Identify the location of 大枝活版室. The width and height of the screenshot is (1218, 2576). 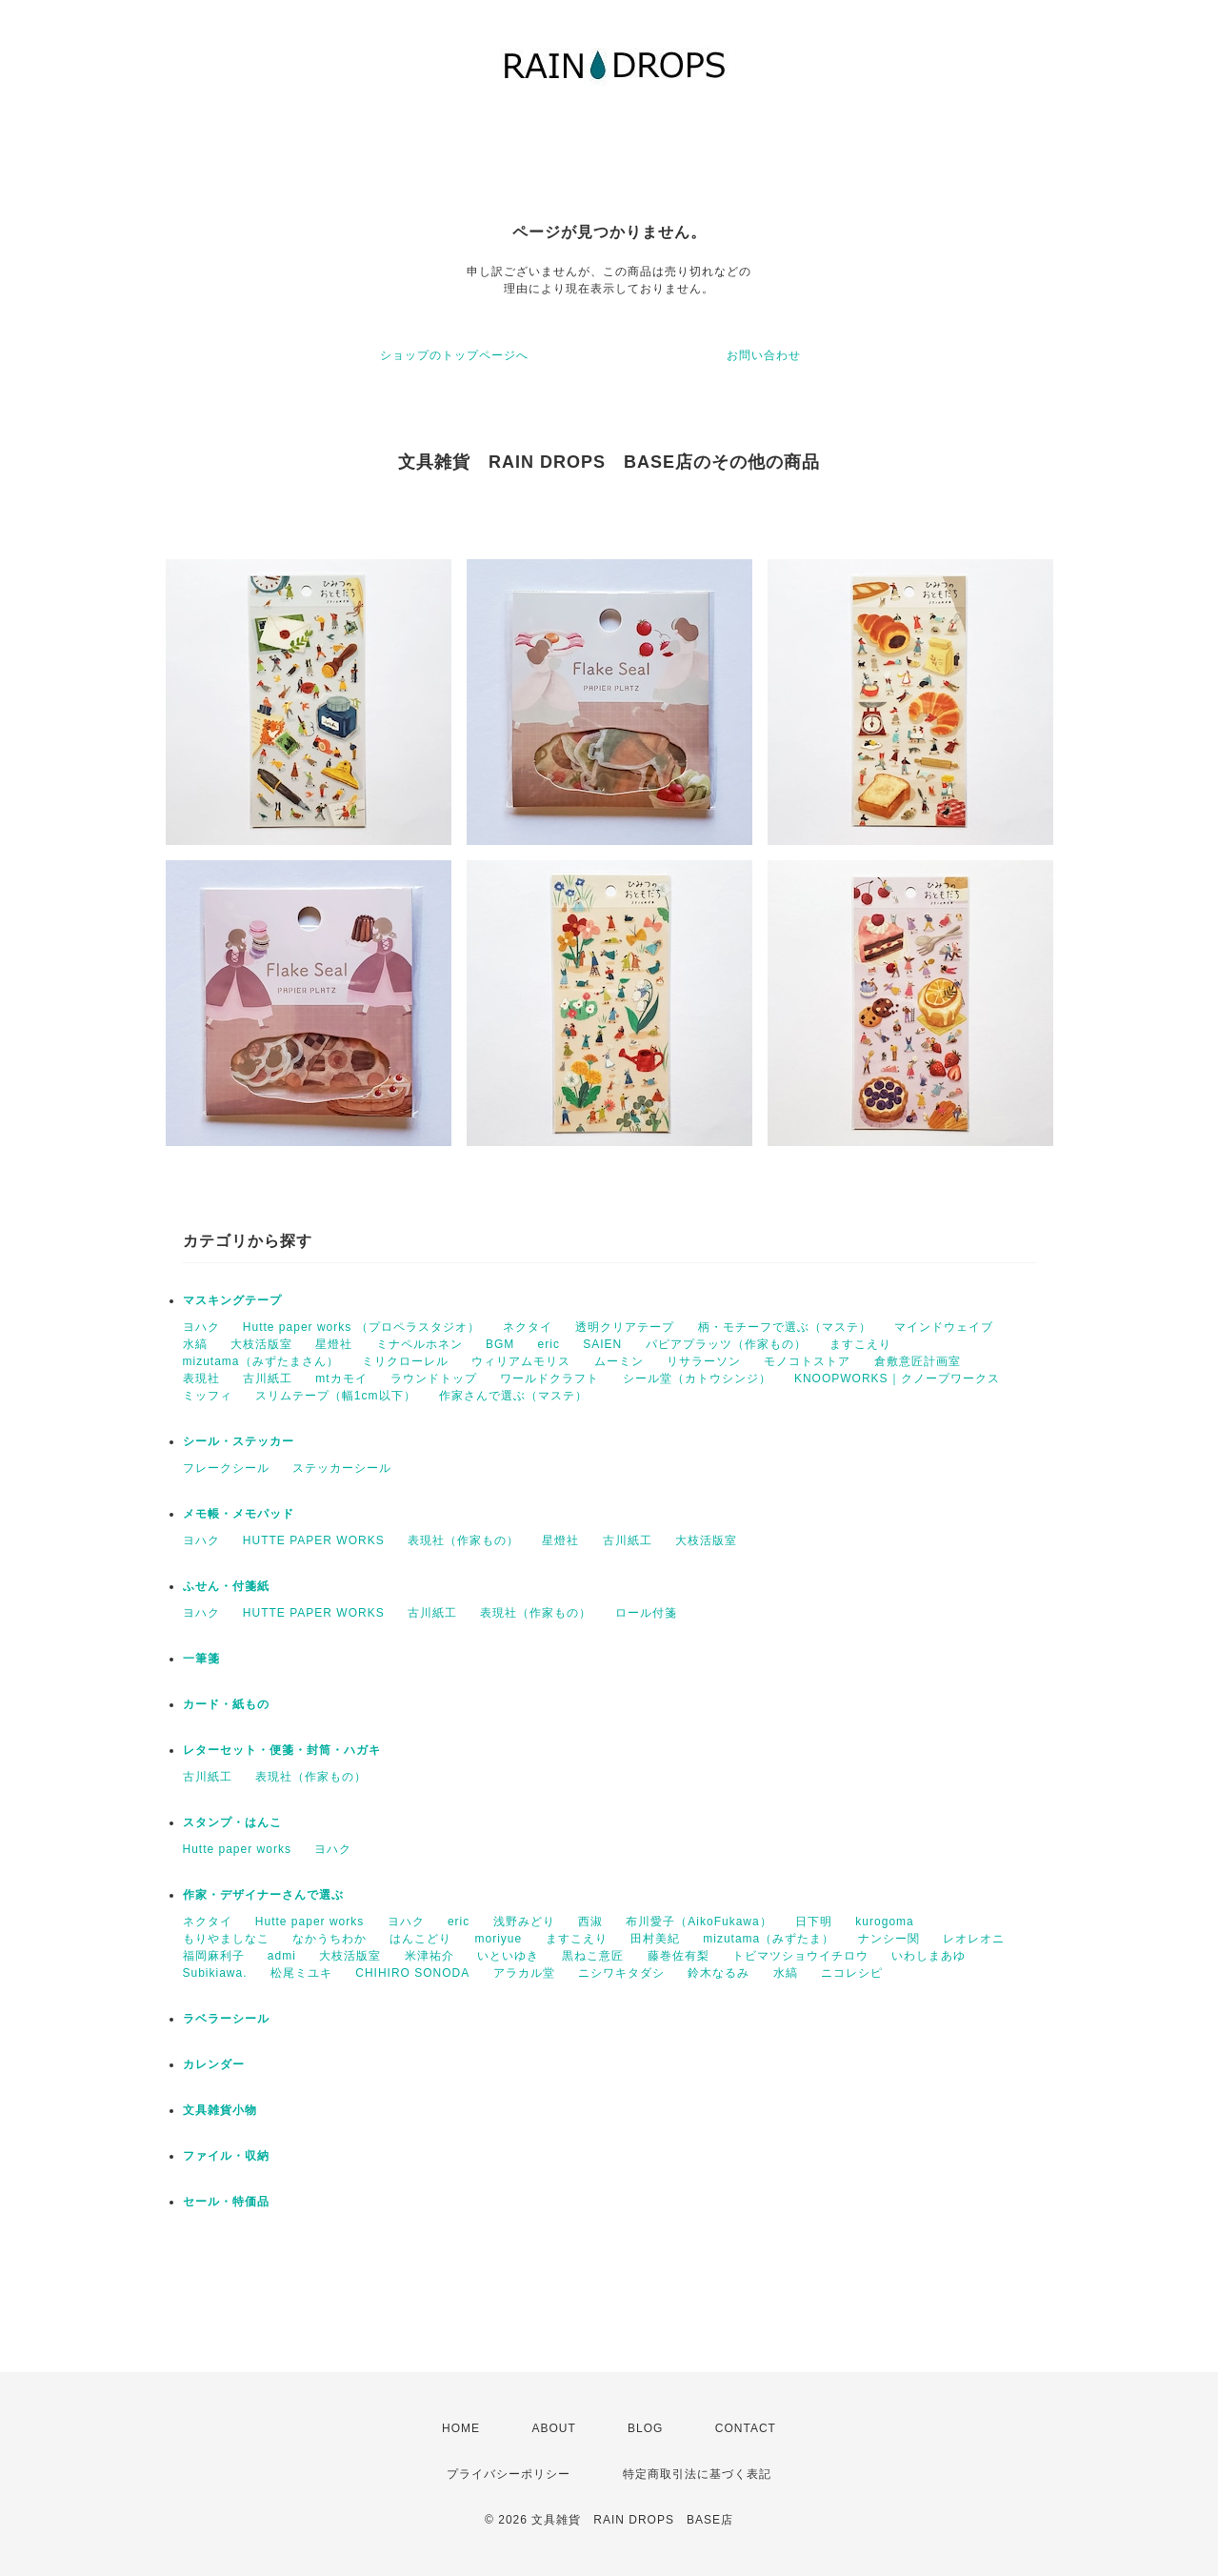
(261, 1344).